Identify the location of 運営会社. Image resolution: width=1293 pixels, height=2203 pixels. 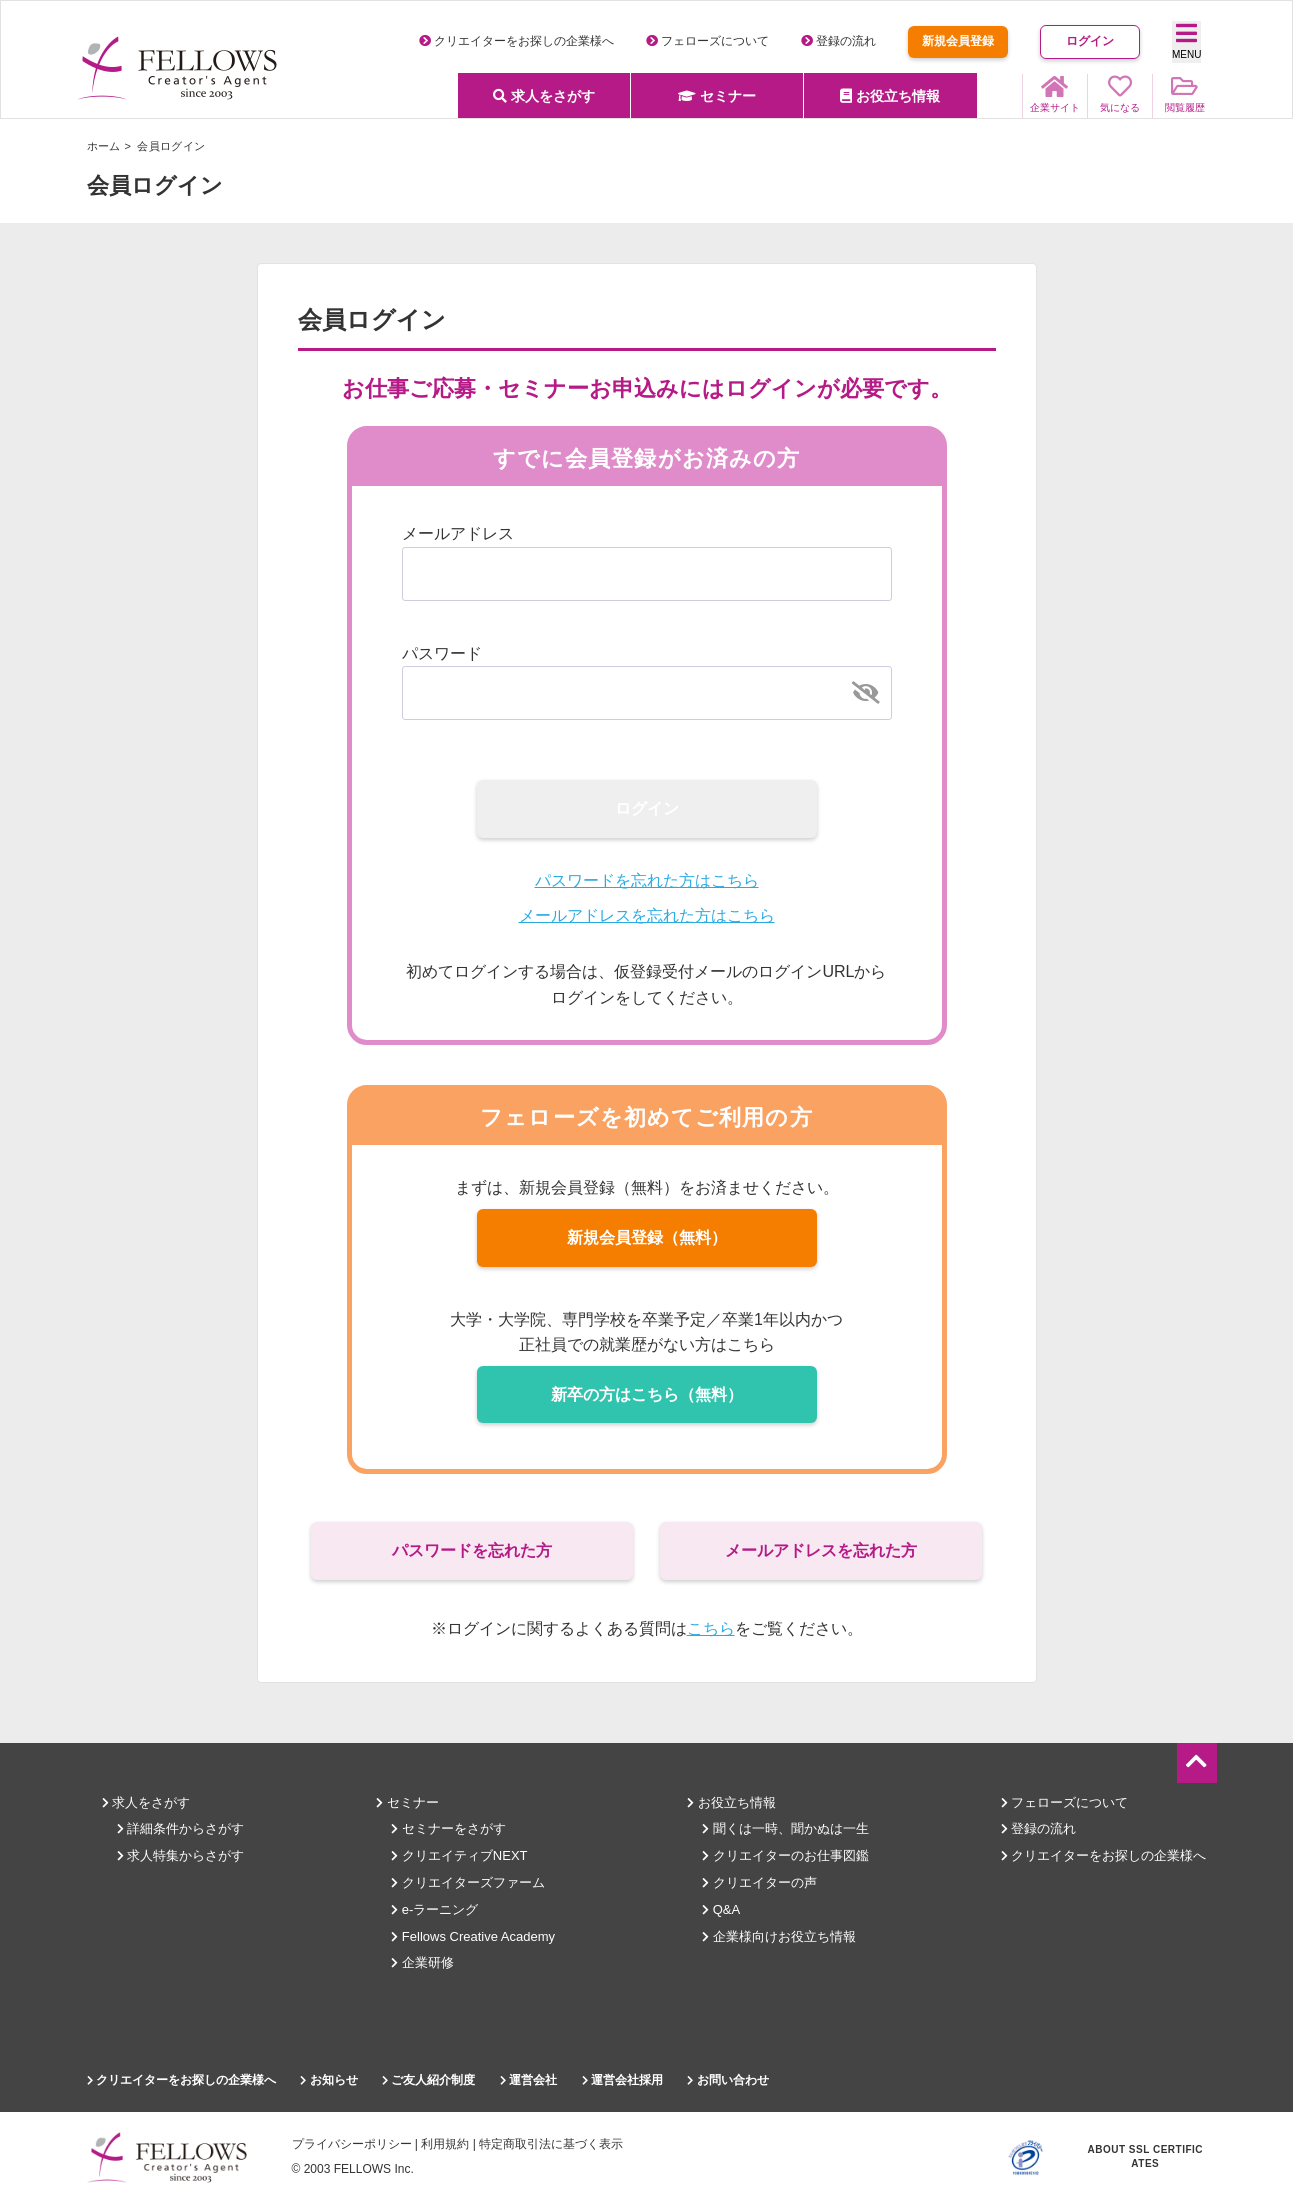
(528, 2080).